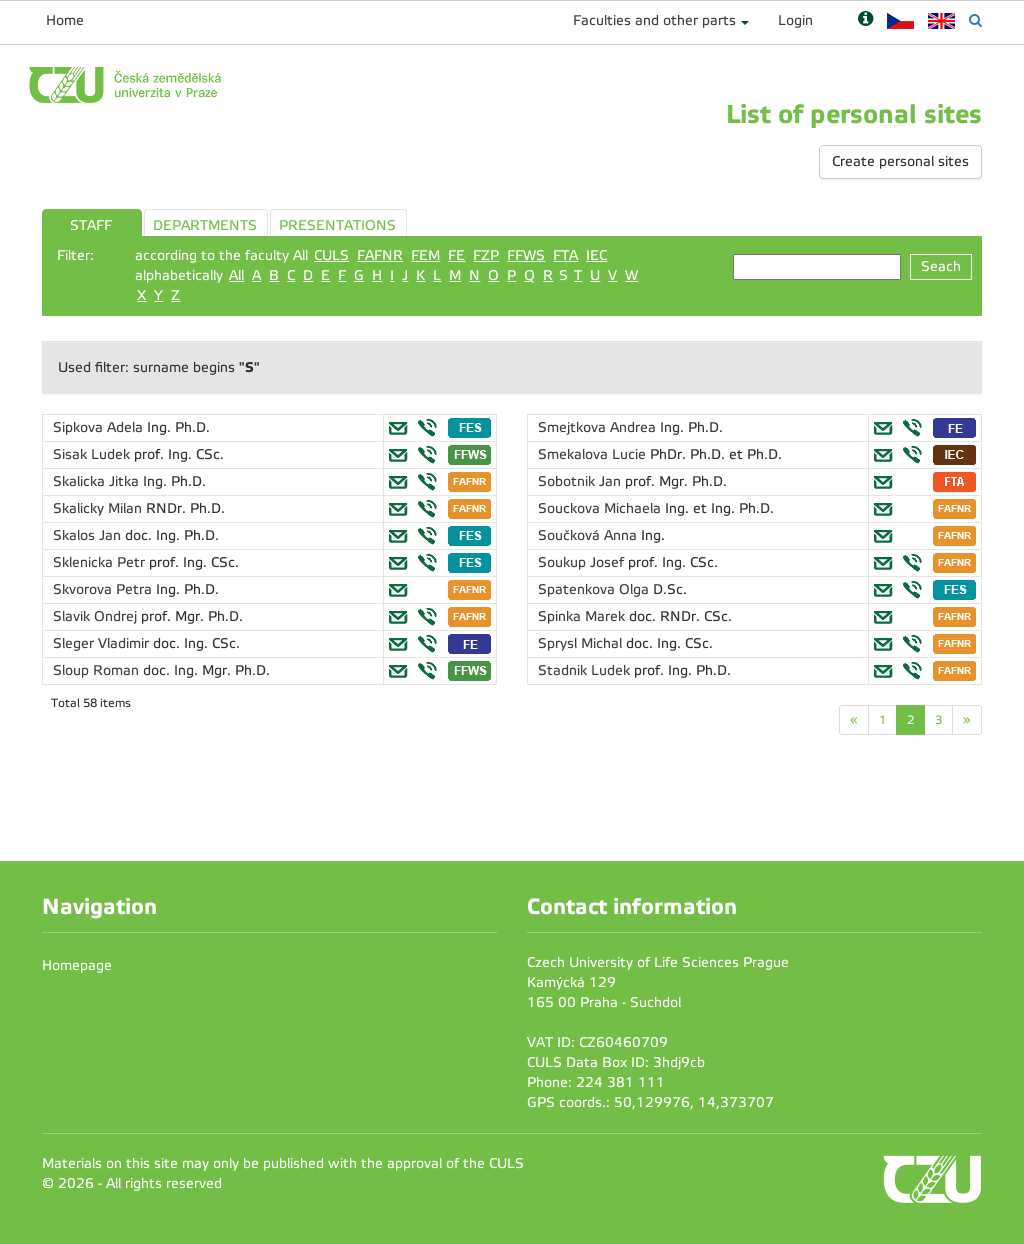 This screenshot has height=1244, width=1024. Describe the element at coordinates (795, 20) in the screenshot. I see `Login` at that location.